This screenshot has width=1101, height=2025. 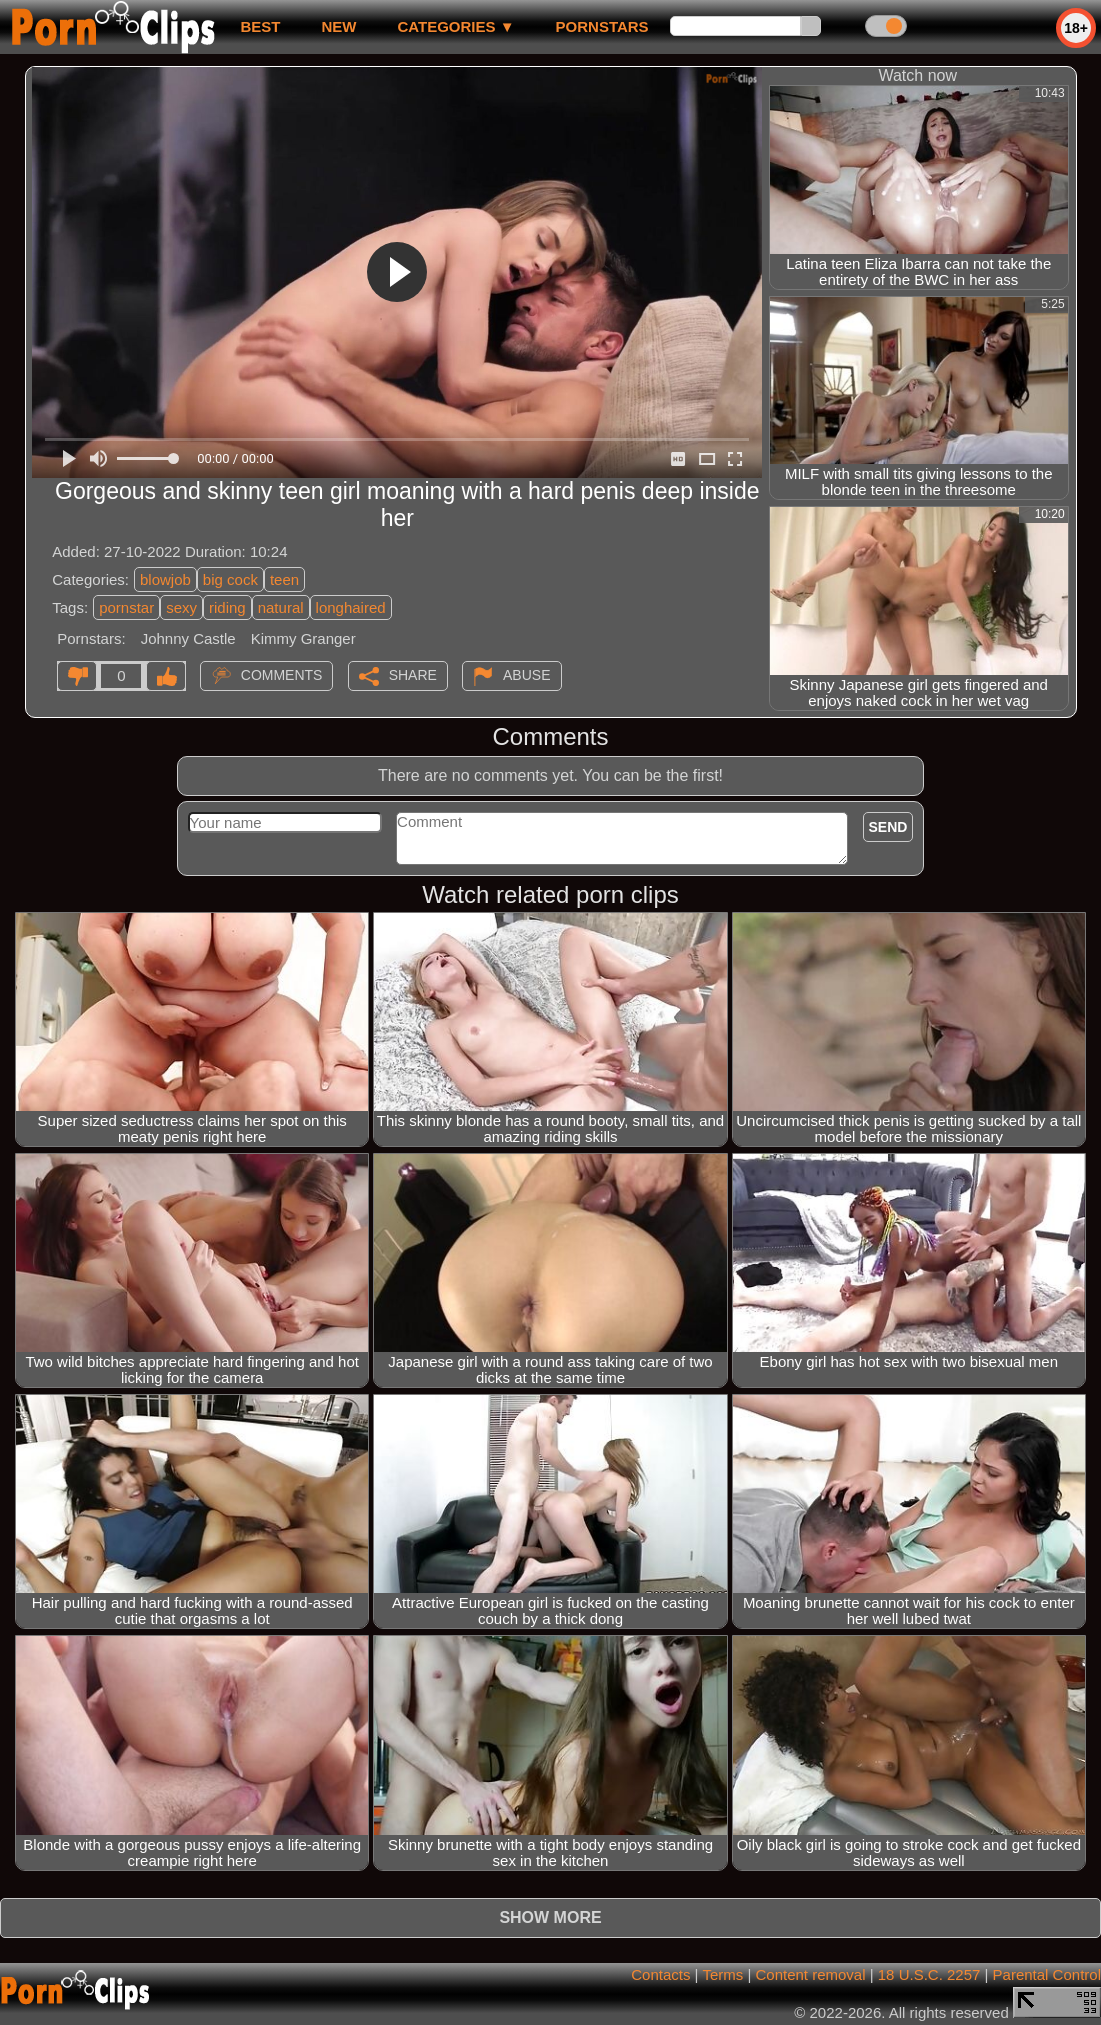 I want to click on new, so click(x=338, y=26).